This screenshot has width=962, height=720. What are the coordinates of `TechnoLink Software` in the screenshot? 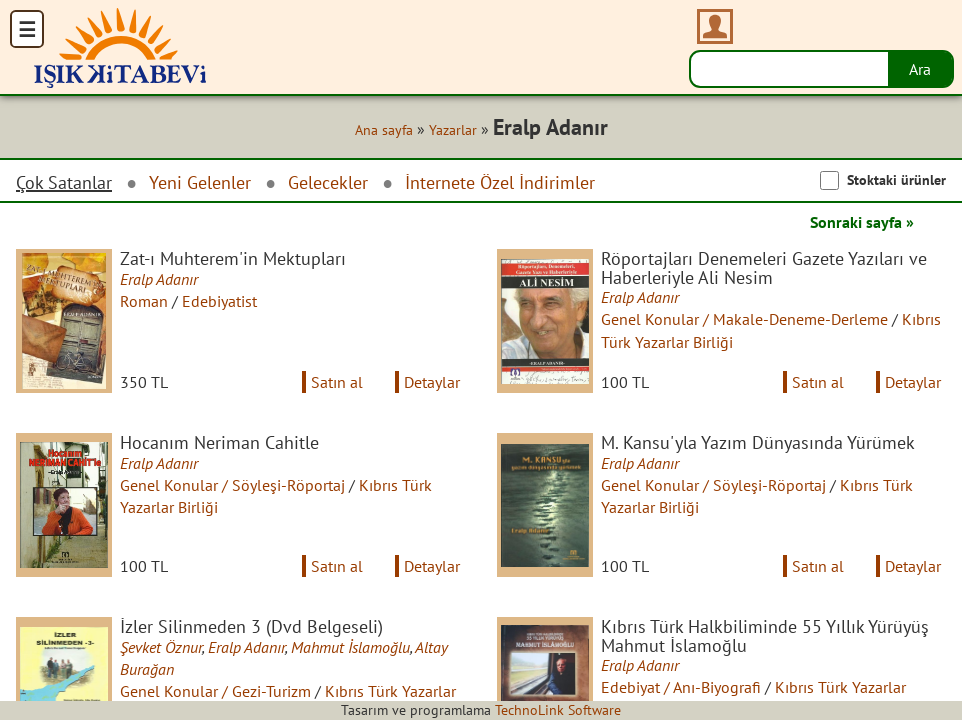 It's located at (558, 710).